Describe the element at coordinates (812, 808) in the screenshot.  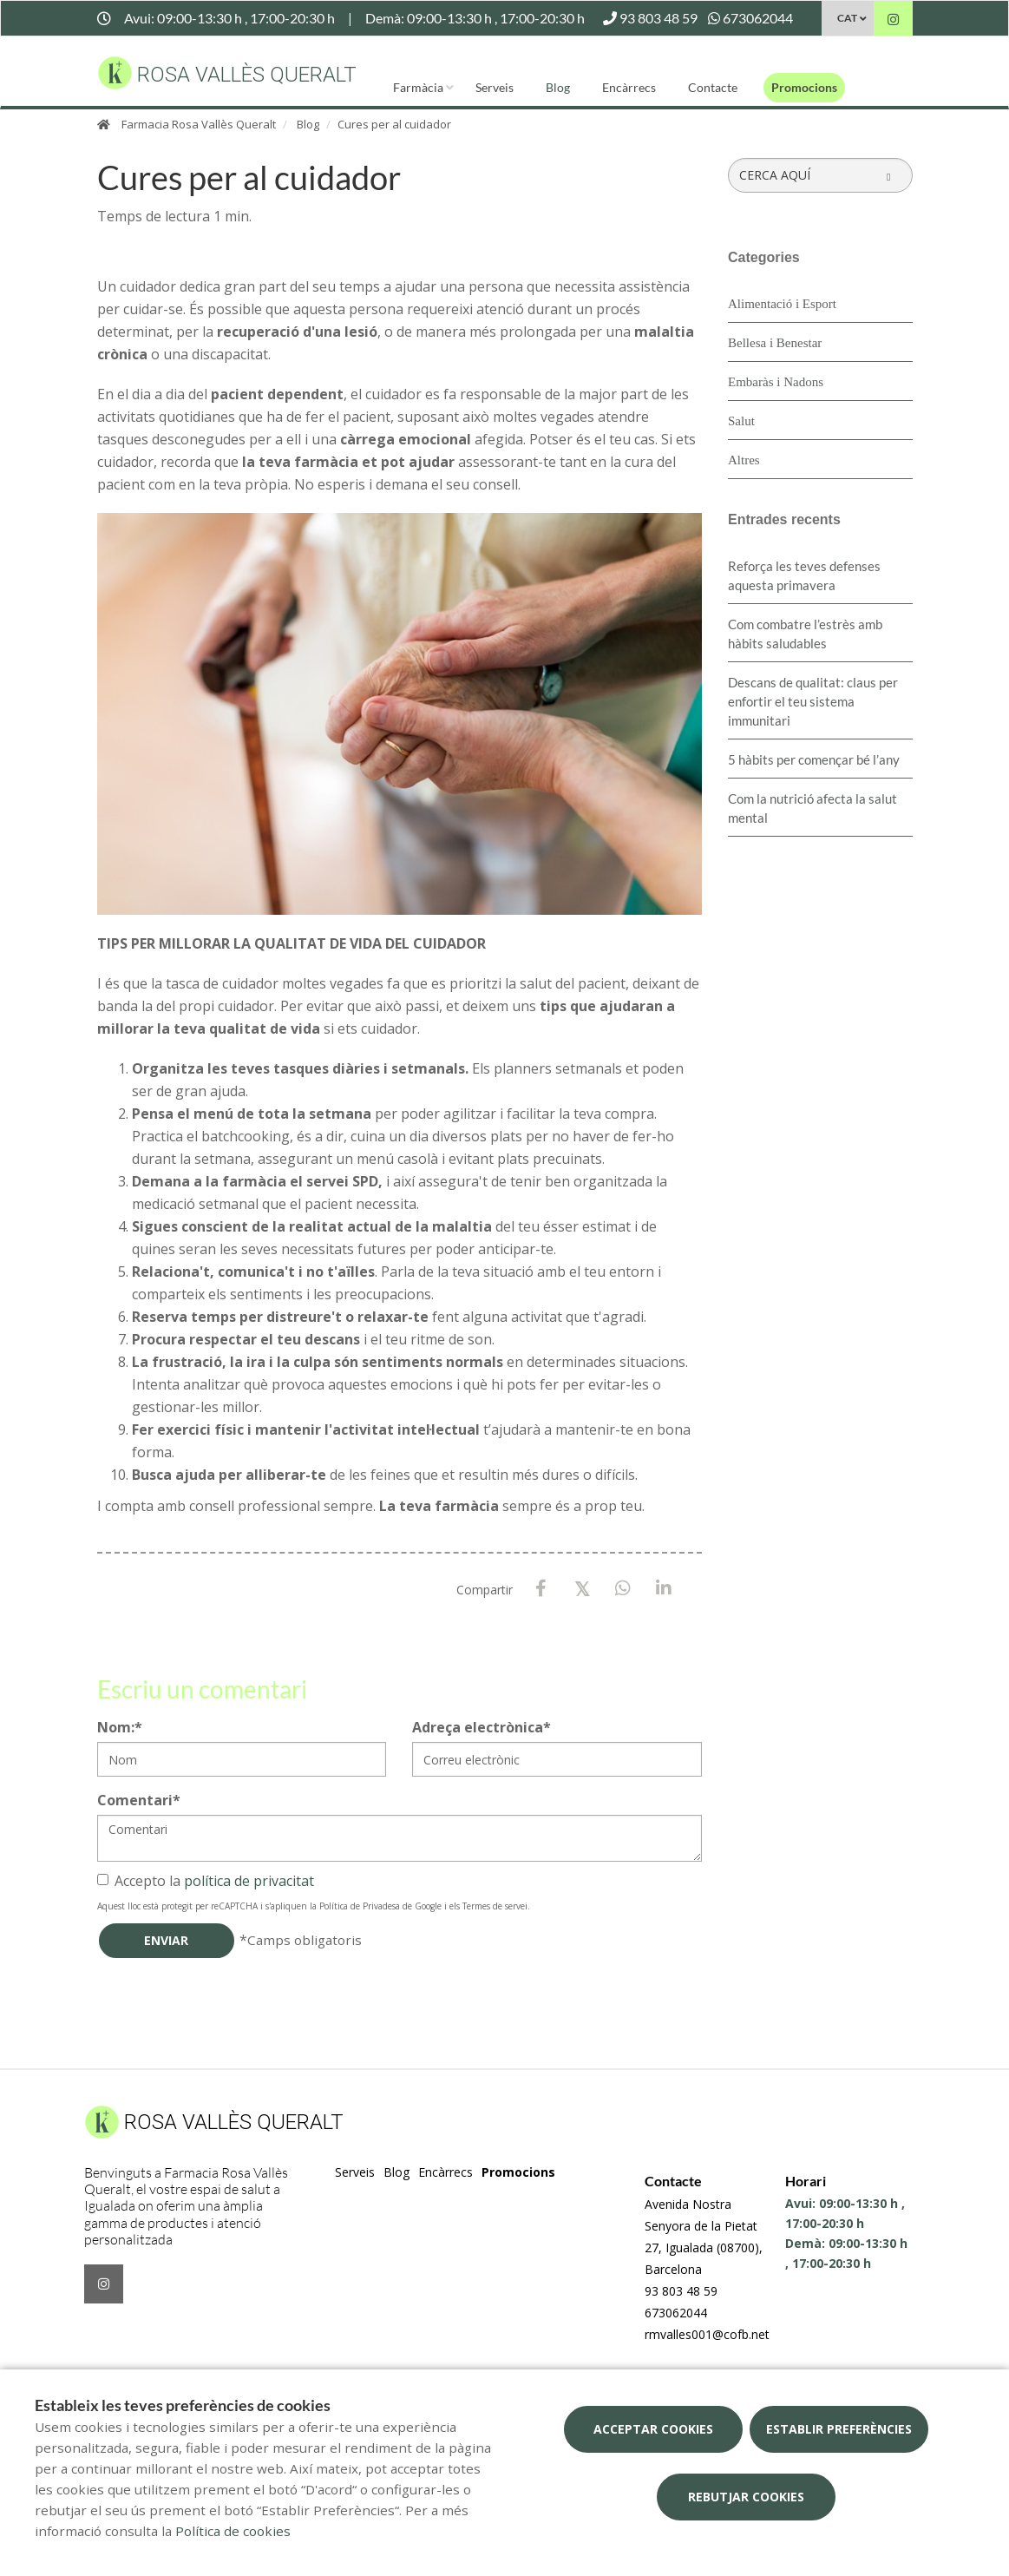
I see `Com la nutrició afecta la salut mental` at that location.